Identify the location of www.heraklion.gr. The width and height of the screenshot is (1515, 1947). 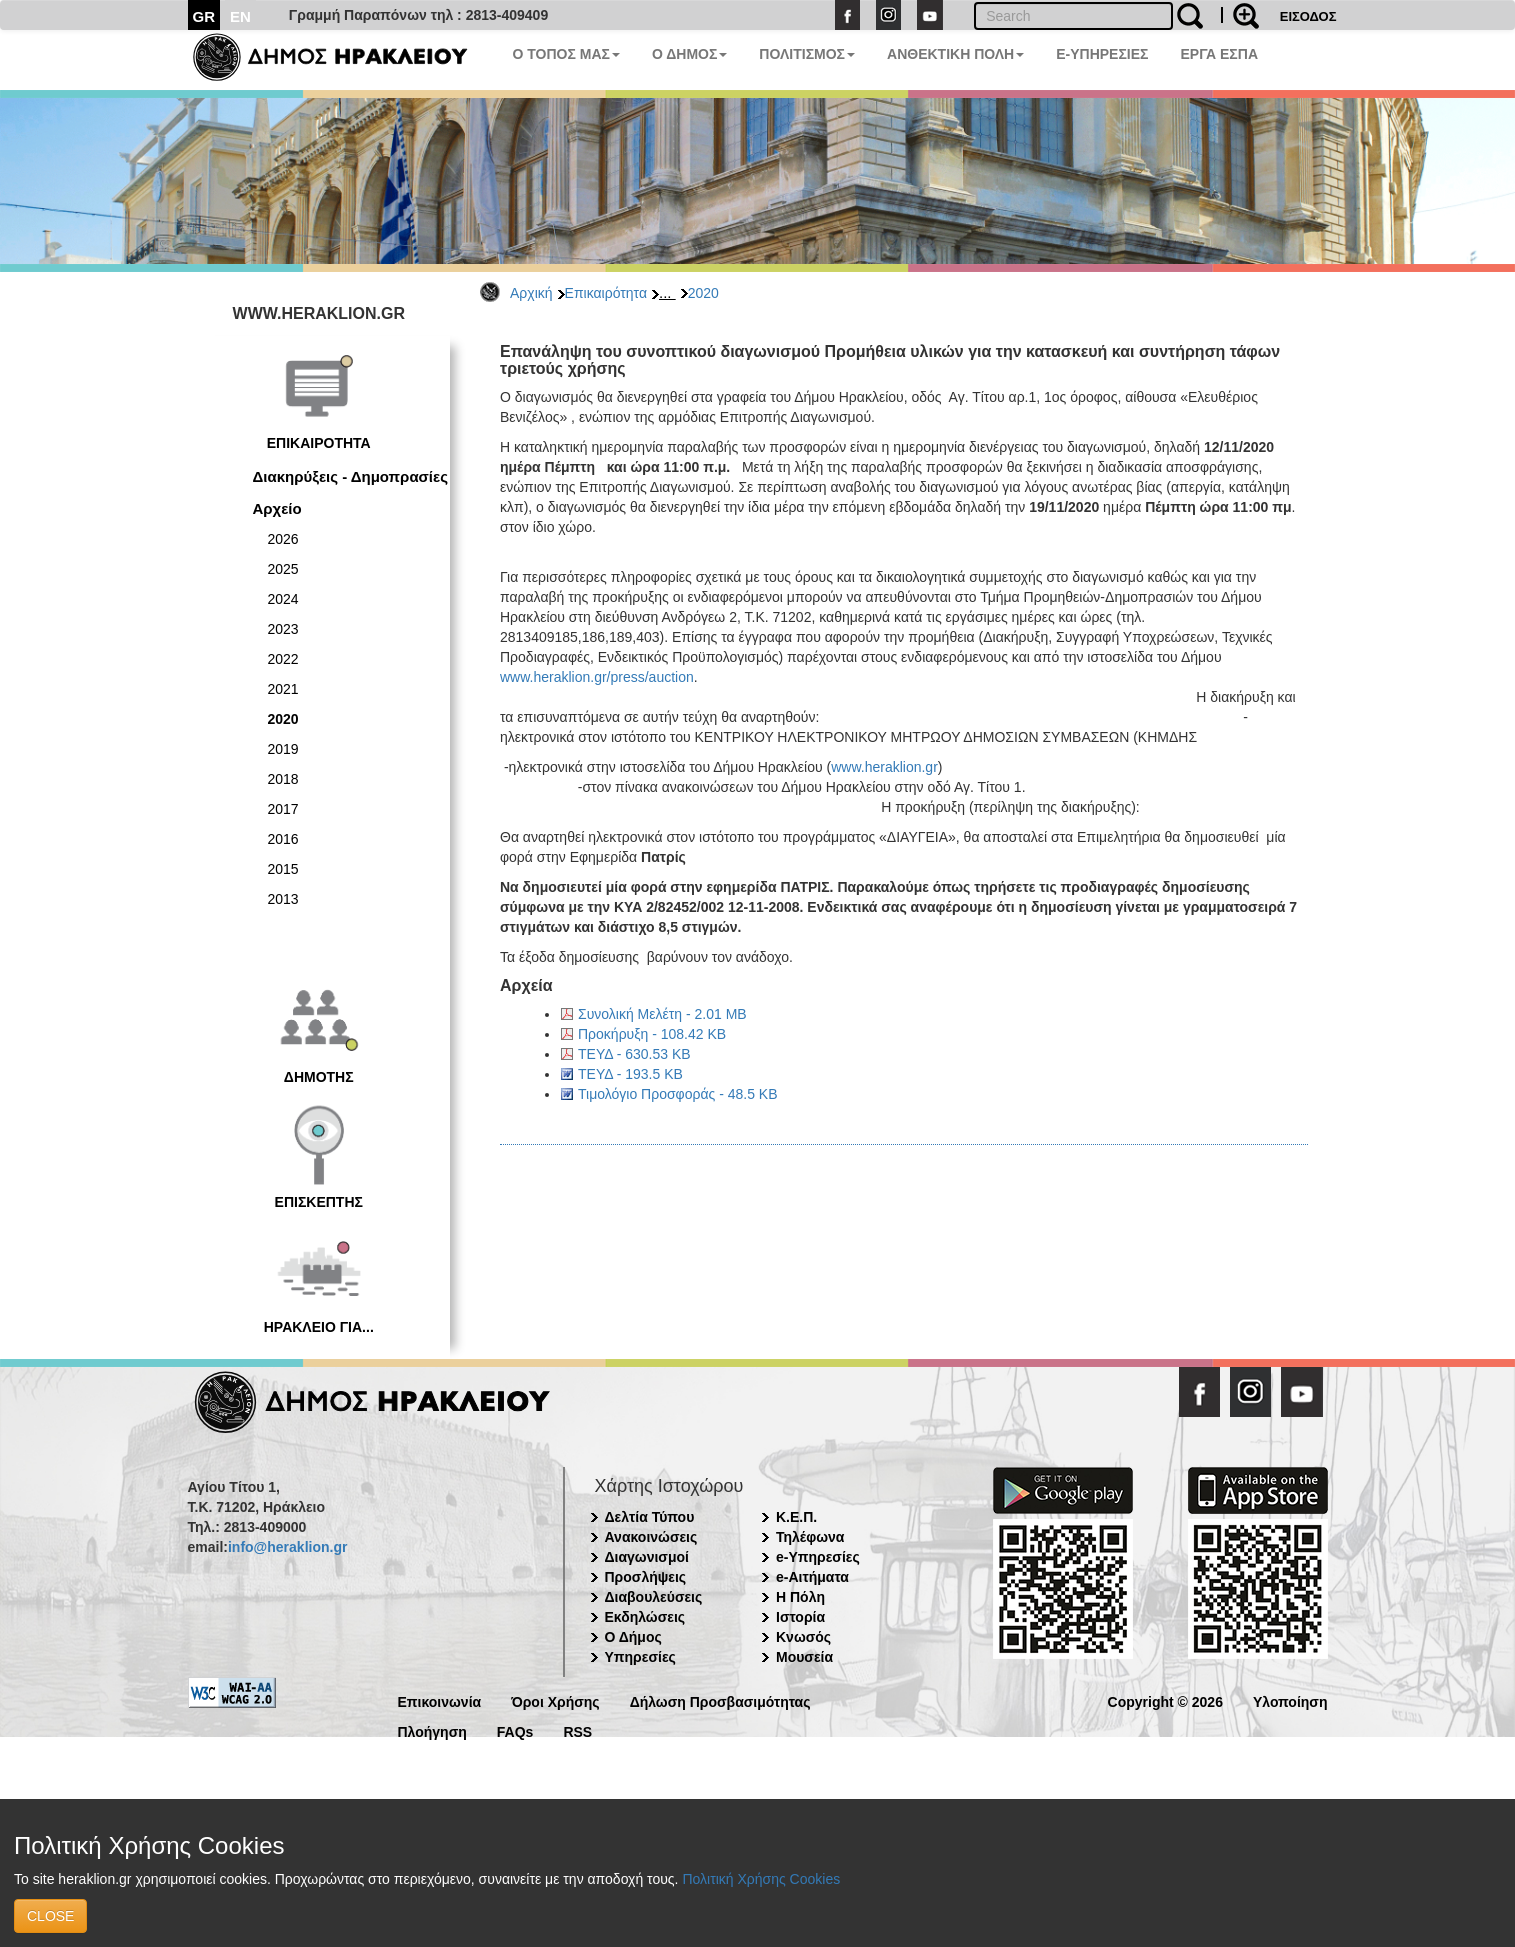
(884, 767).